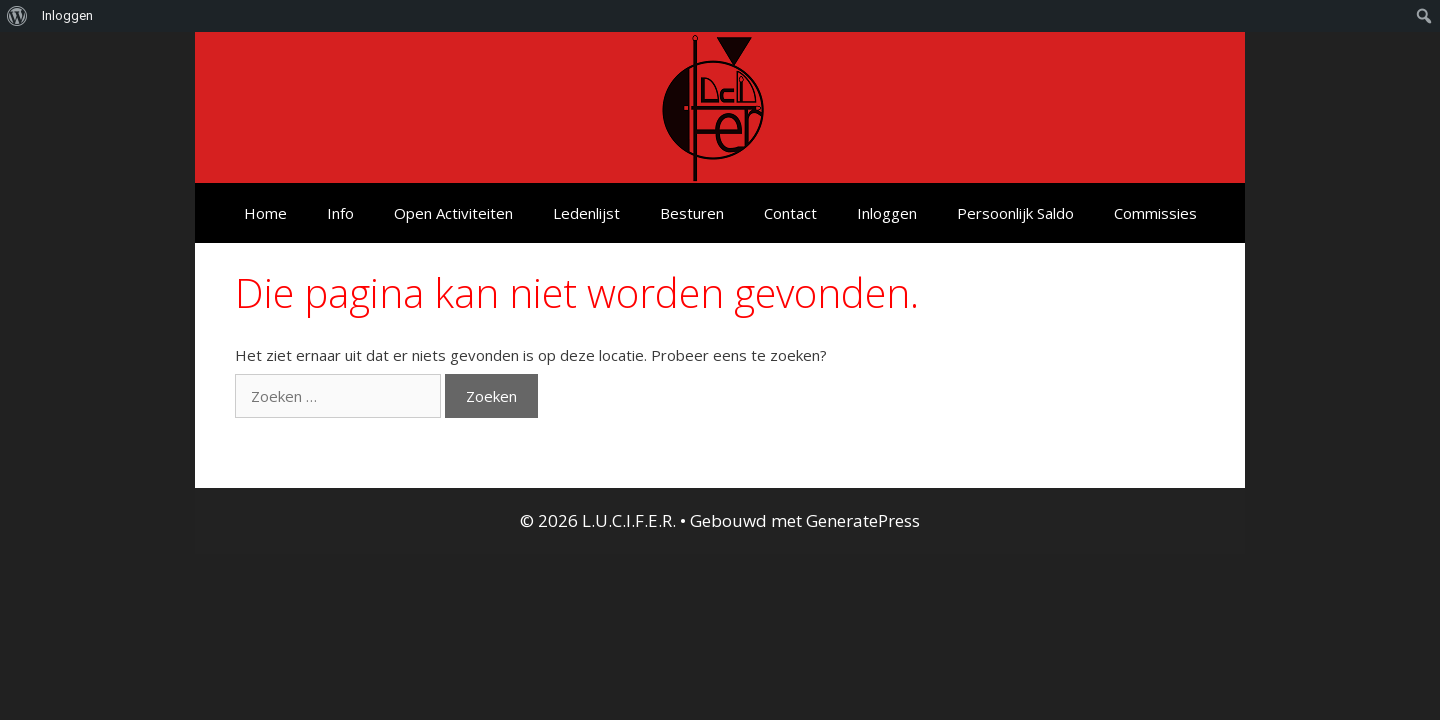  I want to click on Besturen, so click(692, 213).